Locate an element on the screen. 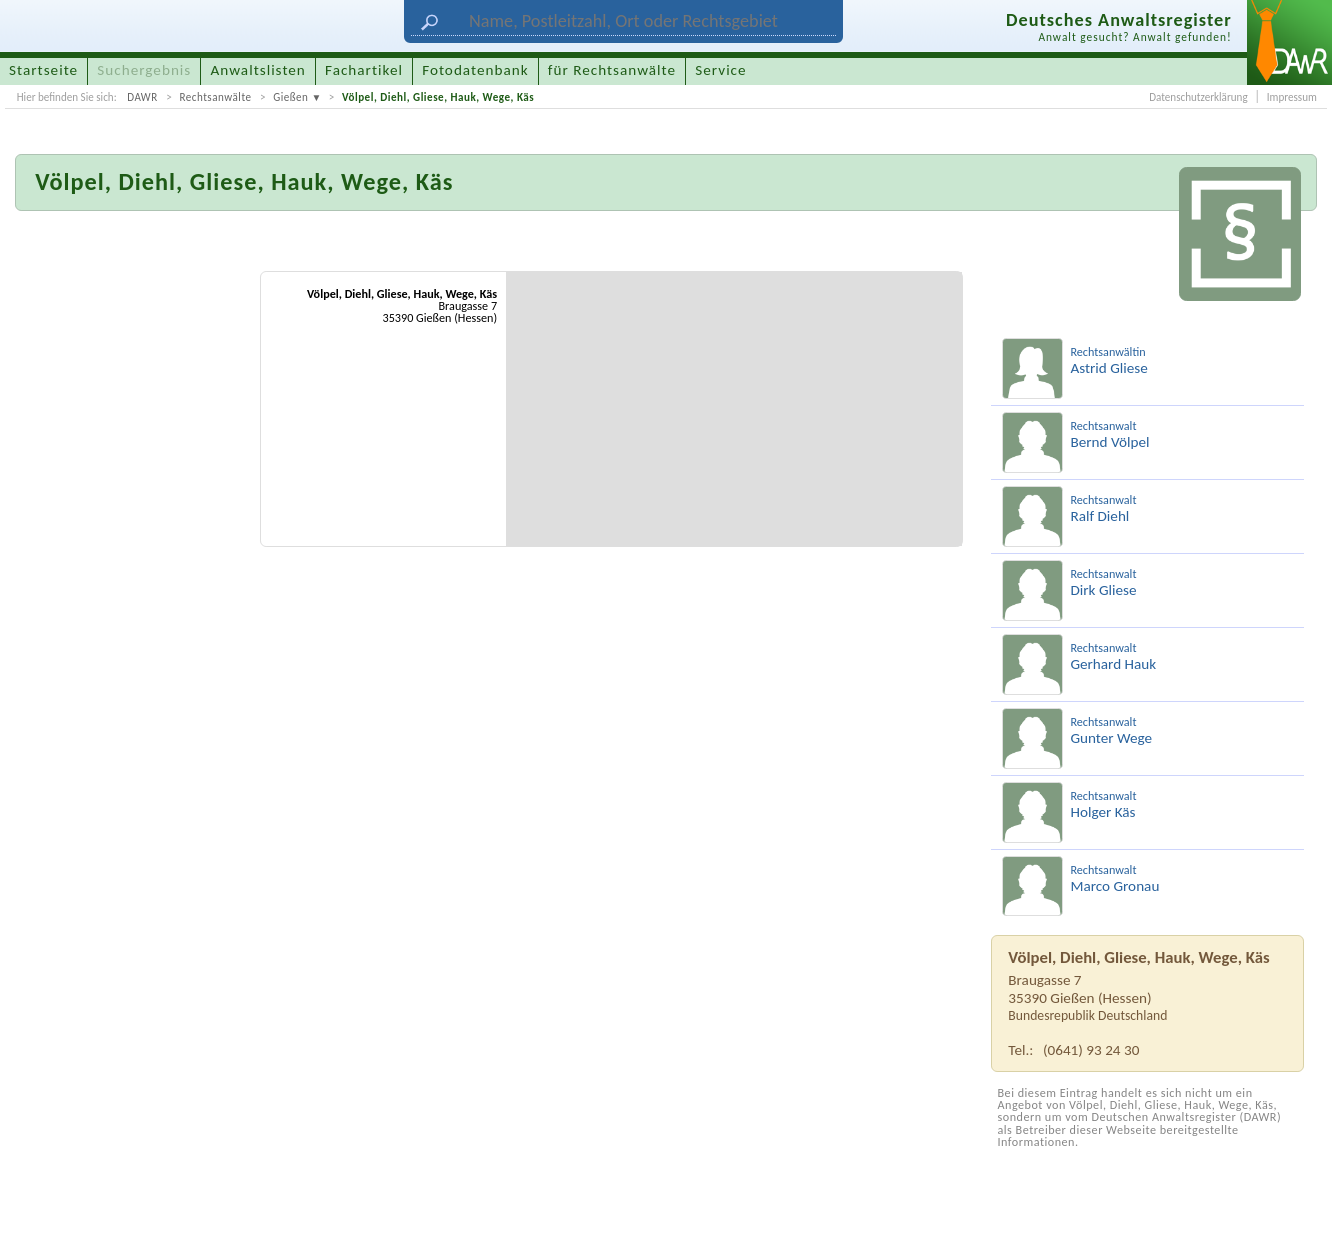 This screenshot has height=1250, width=1332. Startseite is located at coordinates (43, 70).